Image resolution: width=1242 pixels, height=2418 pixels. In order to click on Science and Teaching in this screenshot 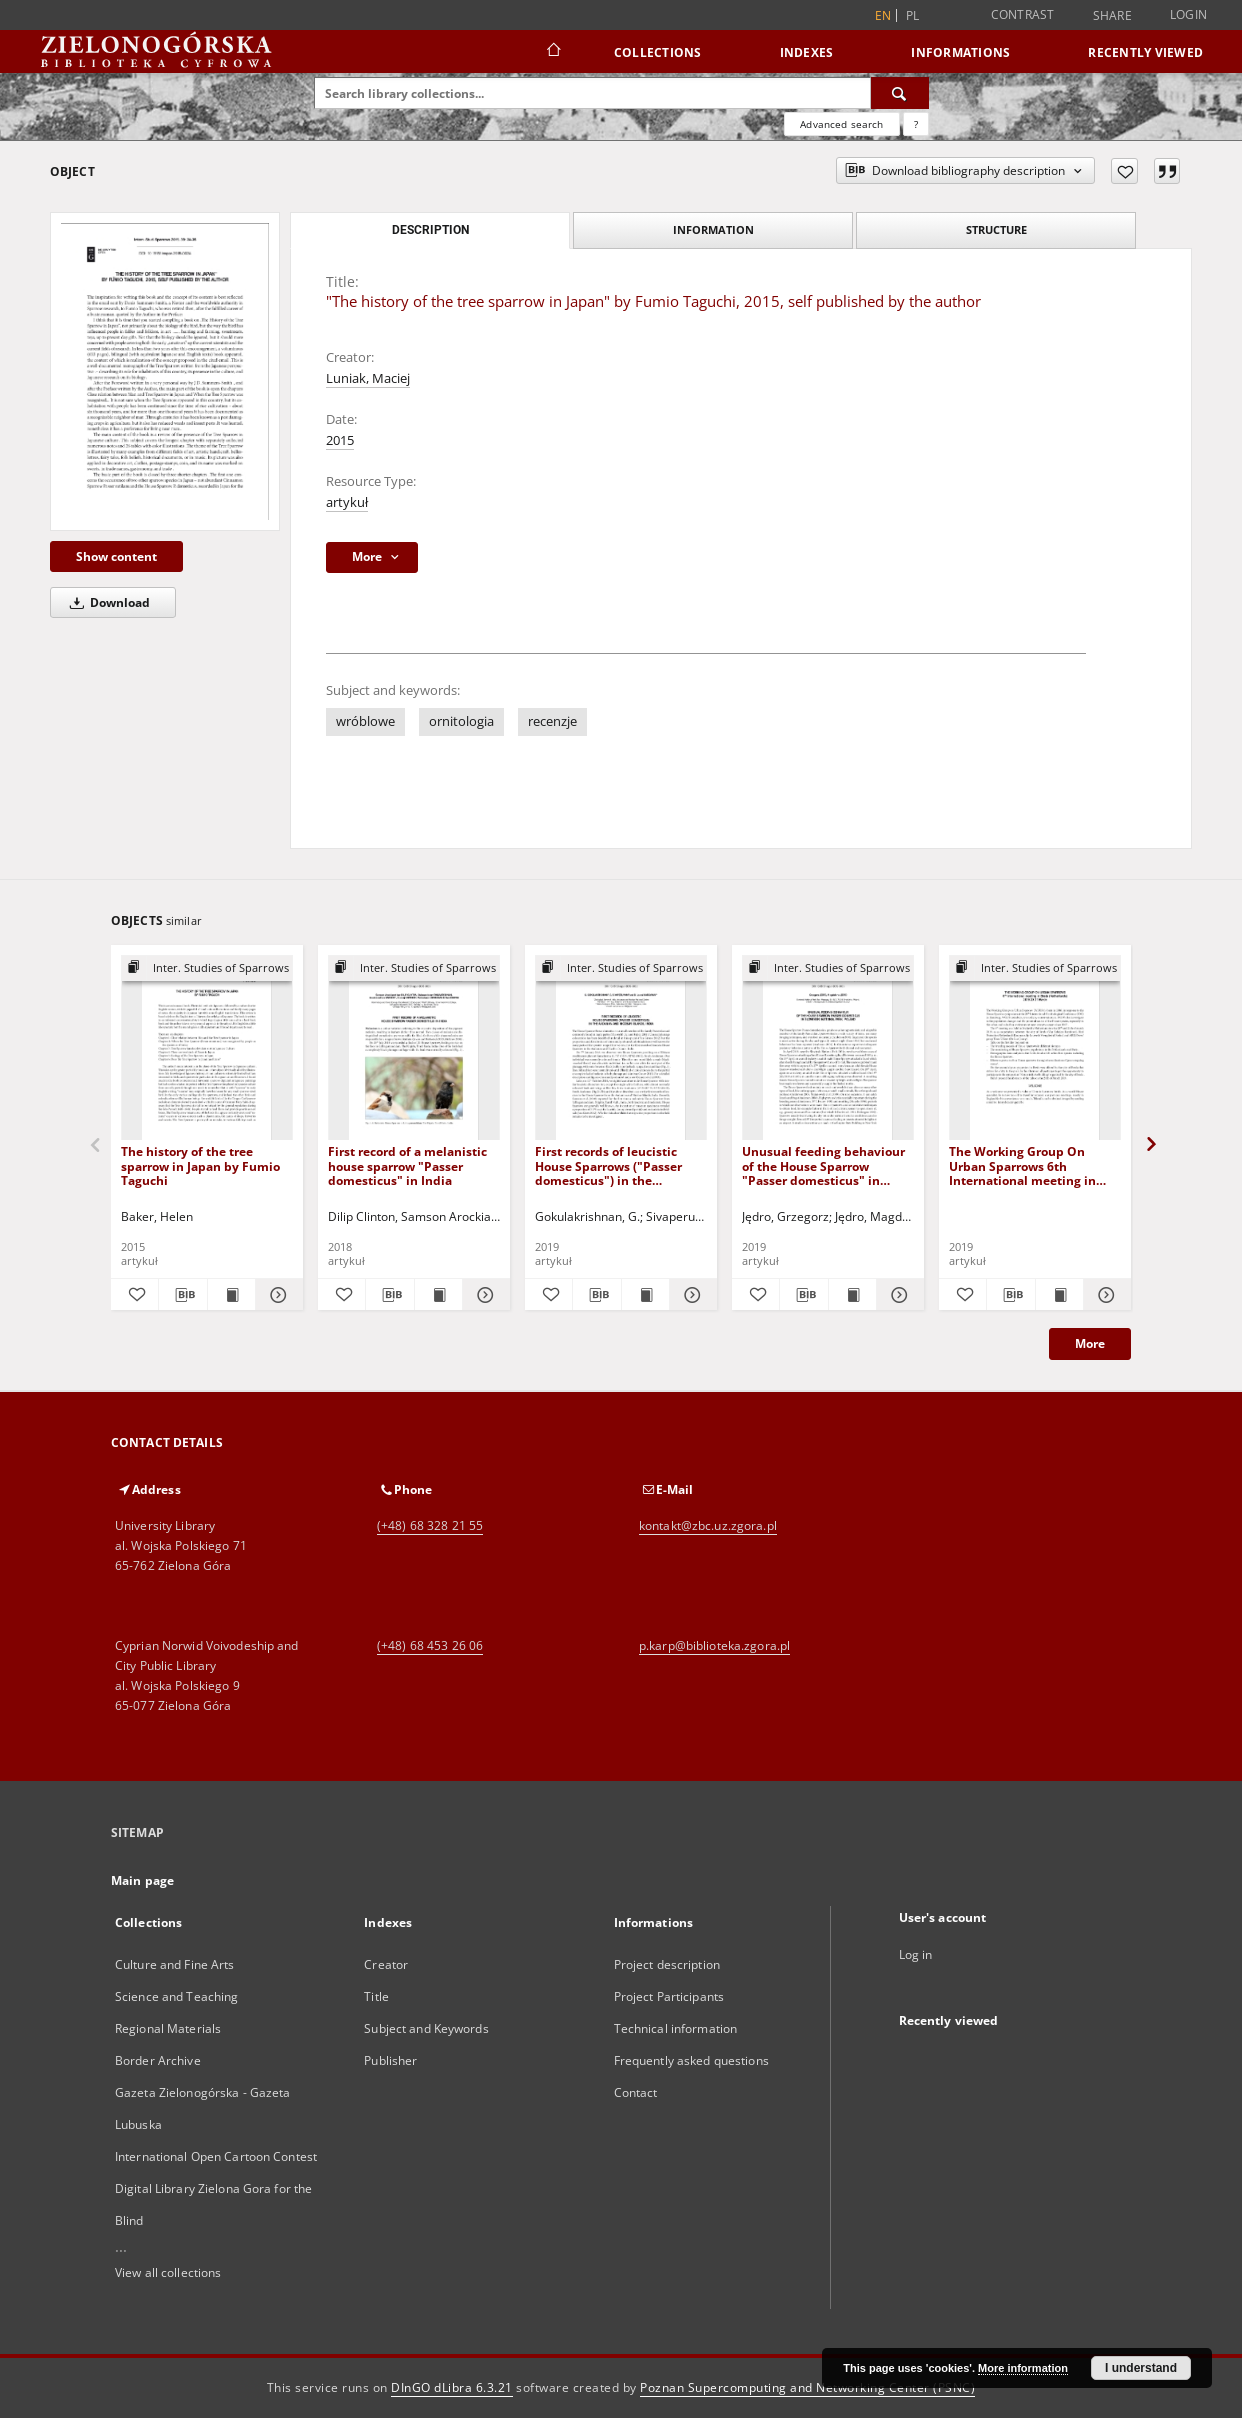, I will do `click(176, 1996)`.